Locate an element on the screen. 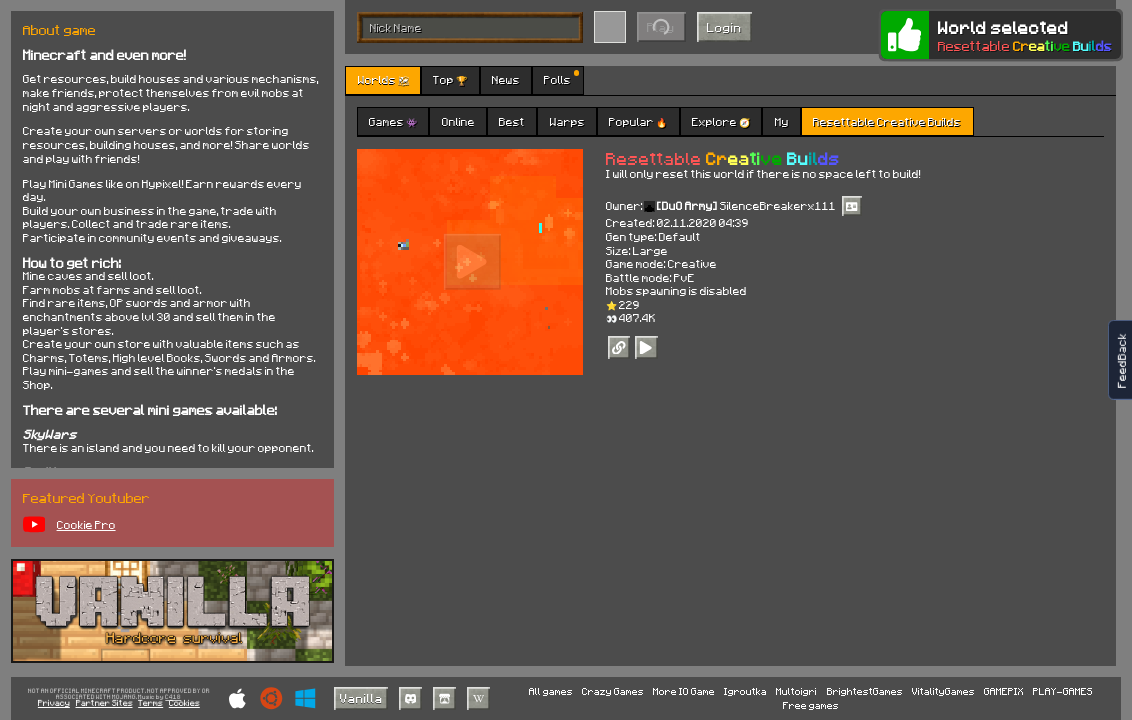 Image resolution: width=1132 pixels, height=720 pixels. Terms is located at coordinates (150, 703).